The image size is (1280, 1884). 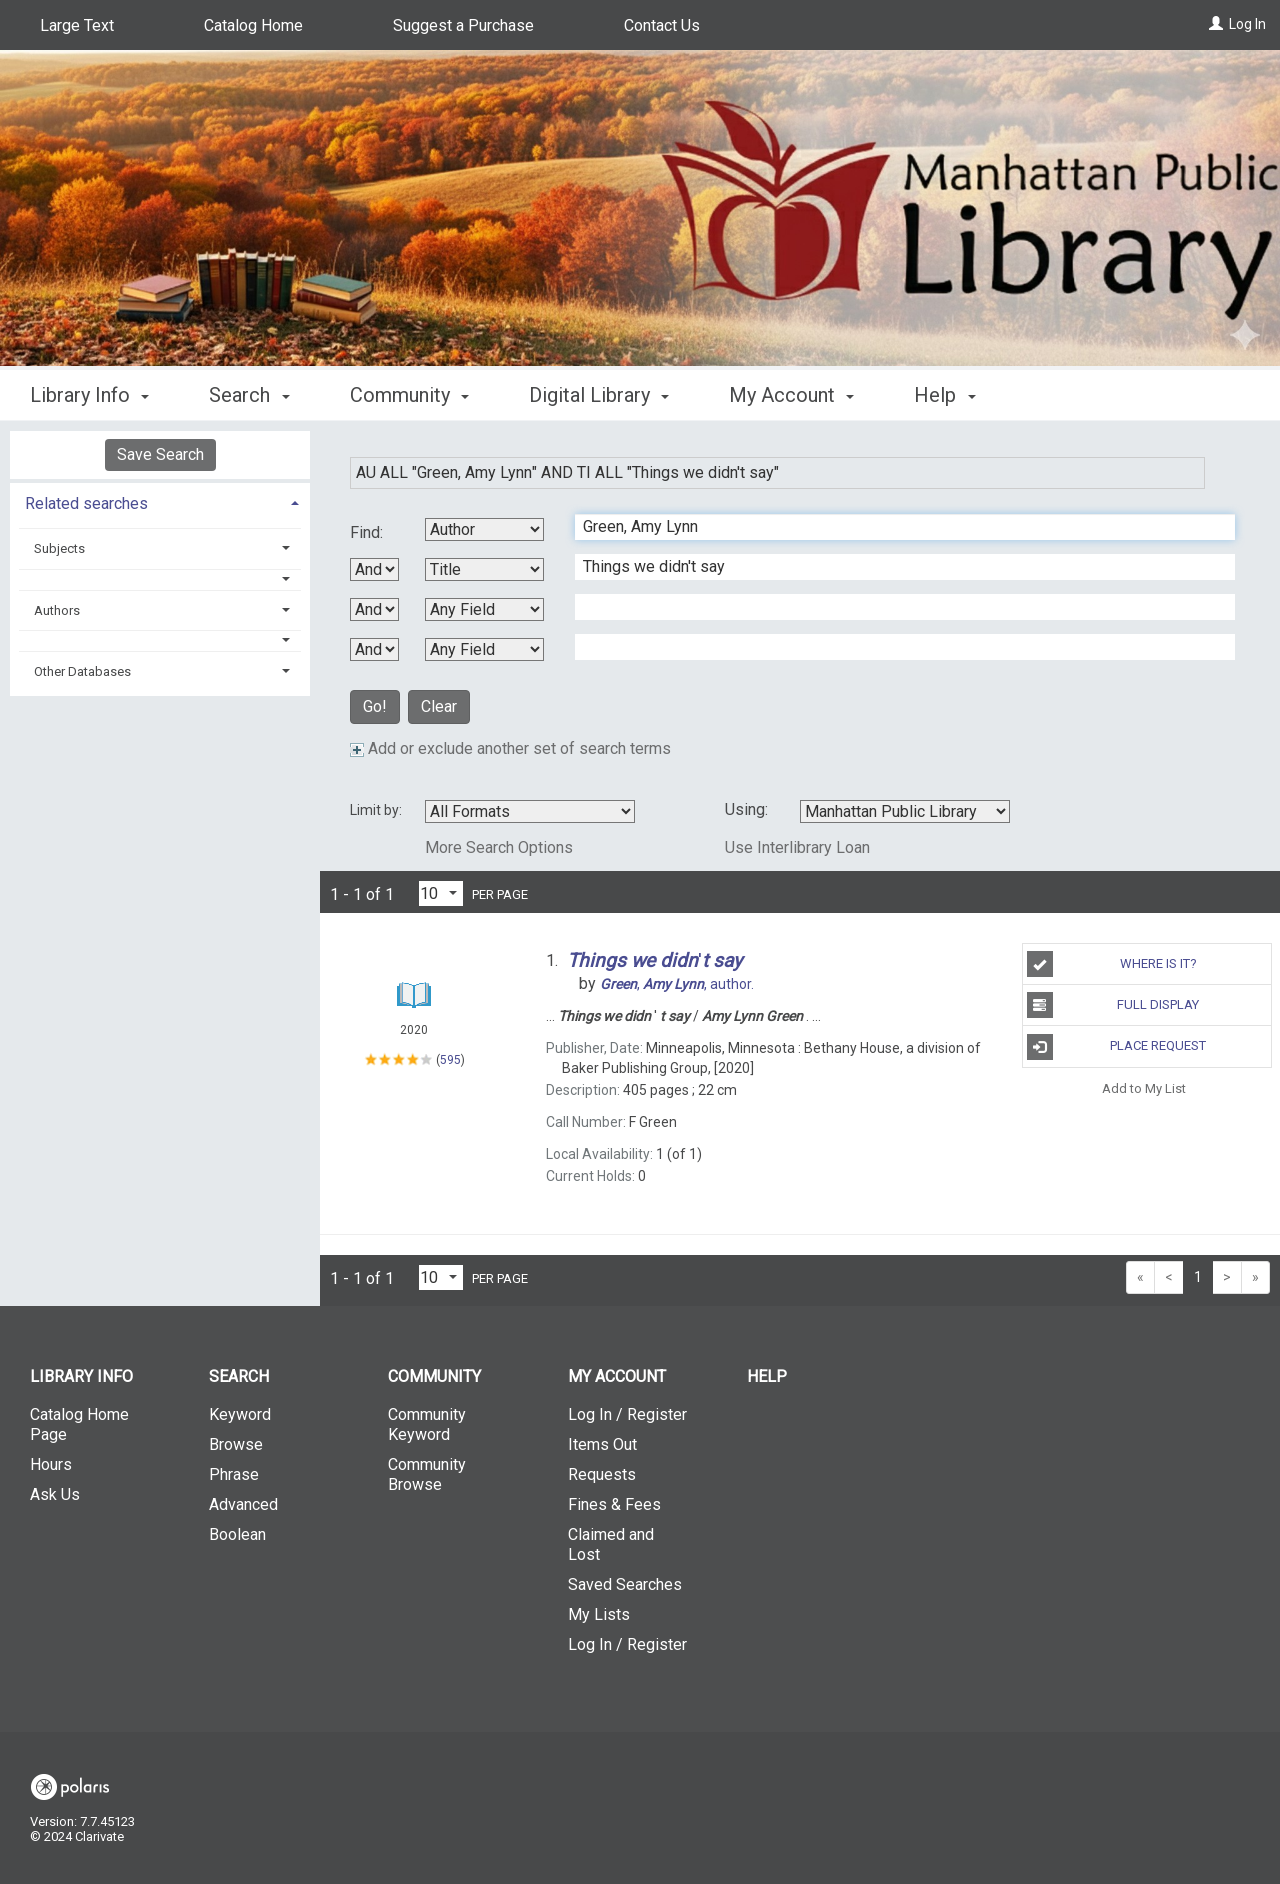 What do you see at coordinates (905, 811) in the screenshot?
I see `[Using Databases]` at bounding box center [905, 811].